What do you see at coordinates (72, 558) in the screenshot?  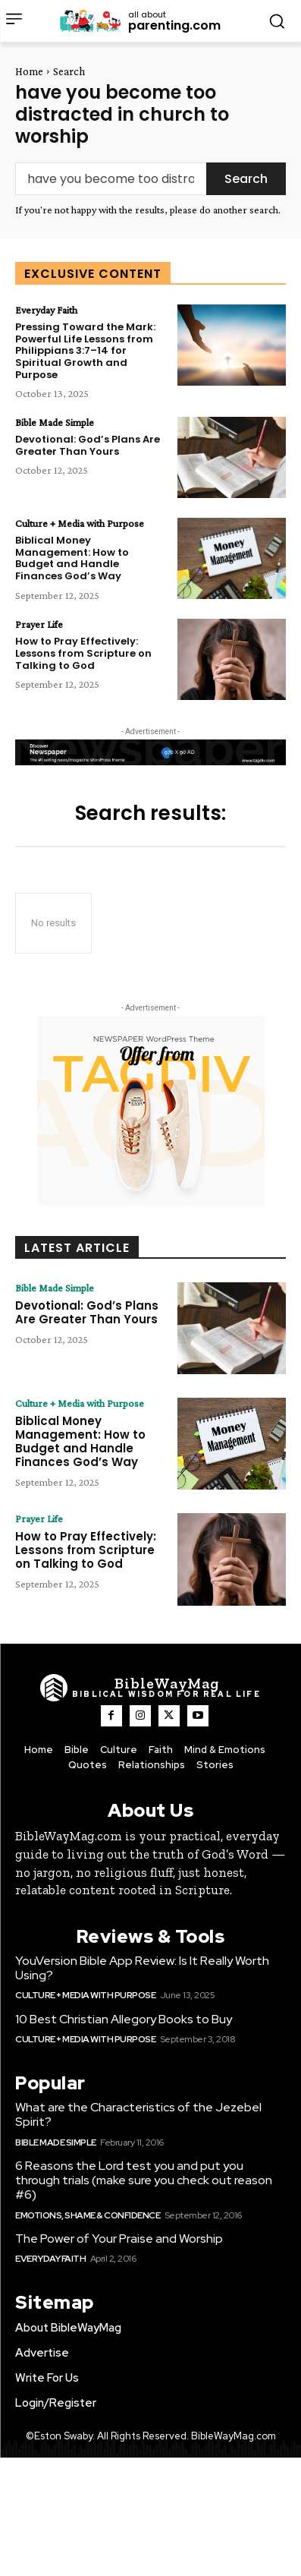 I see `Biblical Money Management: How to Budget and Handle Finances God’s Way` at bounding box center [72, 558].